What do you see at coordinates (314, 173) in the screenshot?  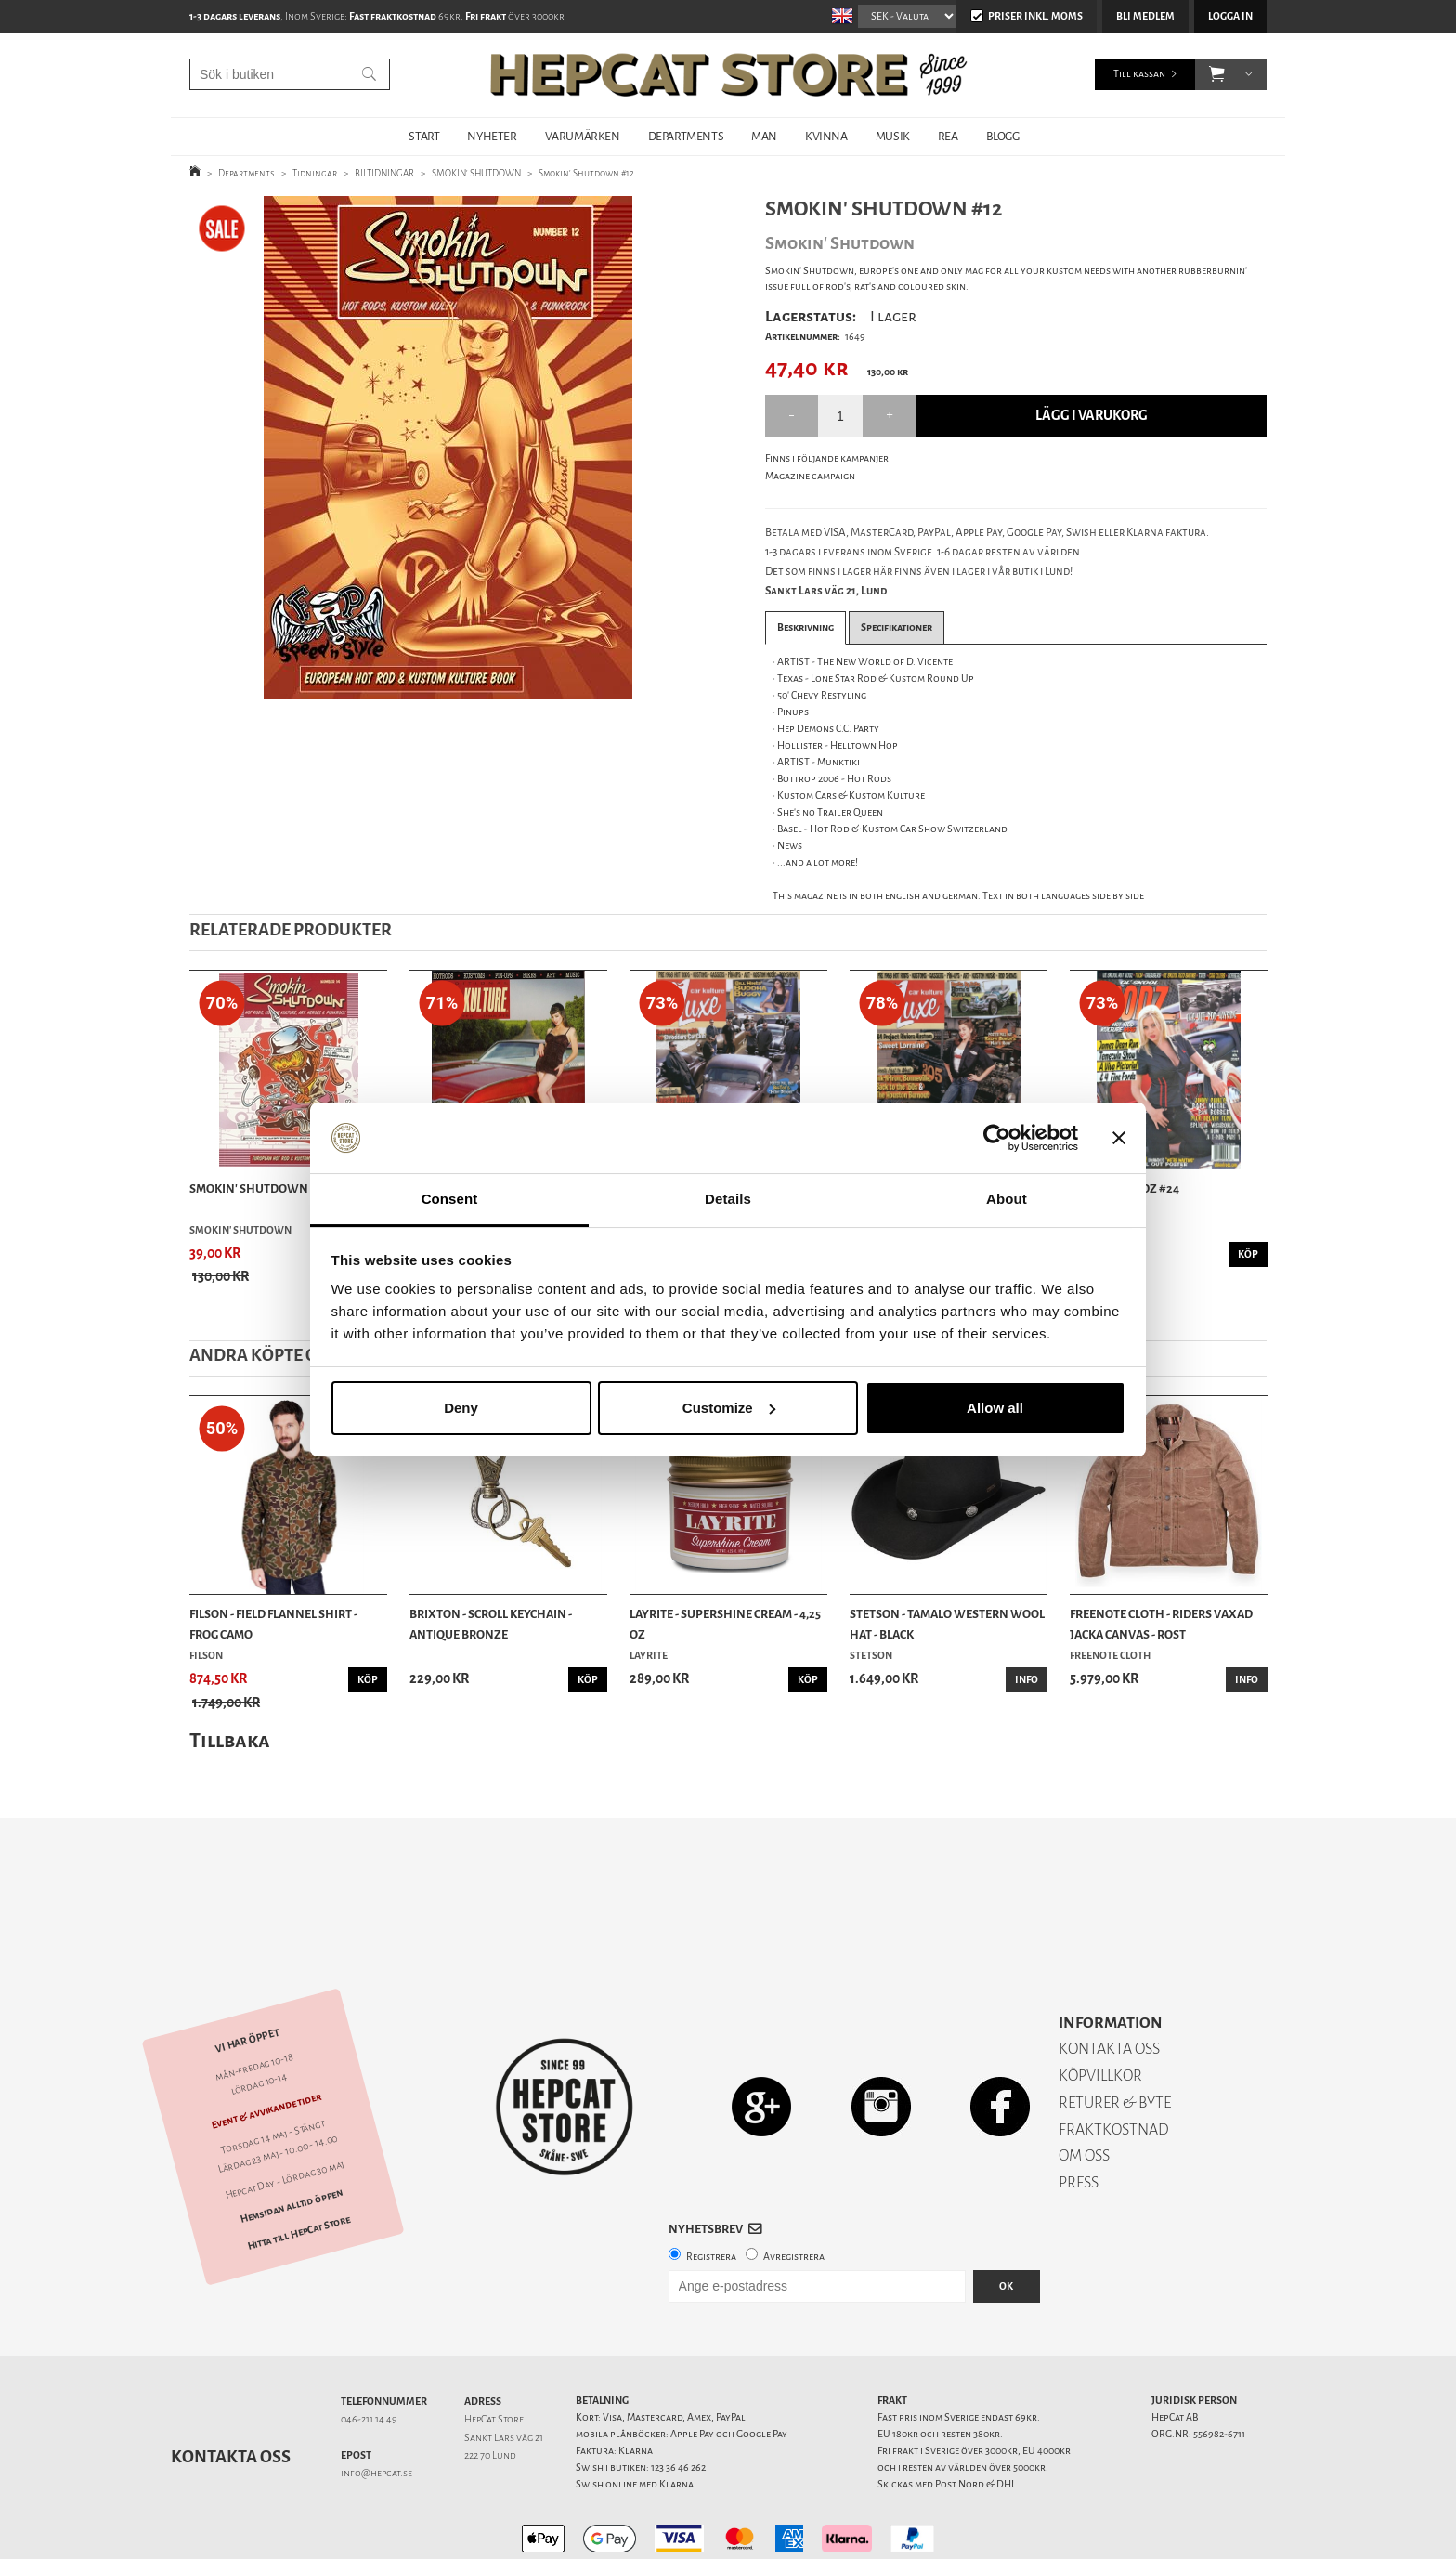 I see `Tidningar` at bounding box center [314, 173].